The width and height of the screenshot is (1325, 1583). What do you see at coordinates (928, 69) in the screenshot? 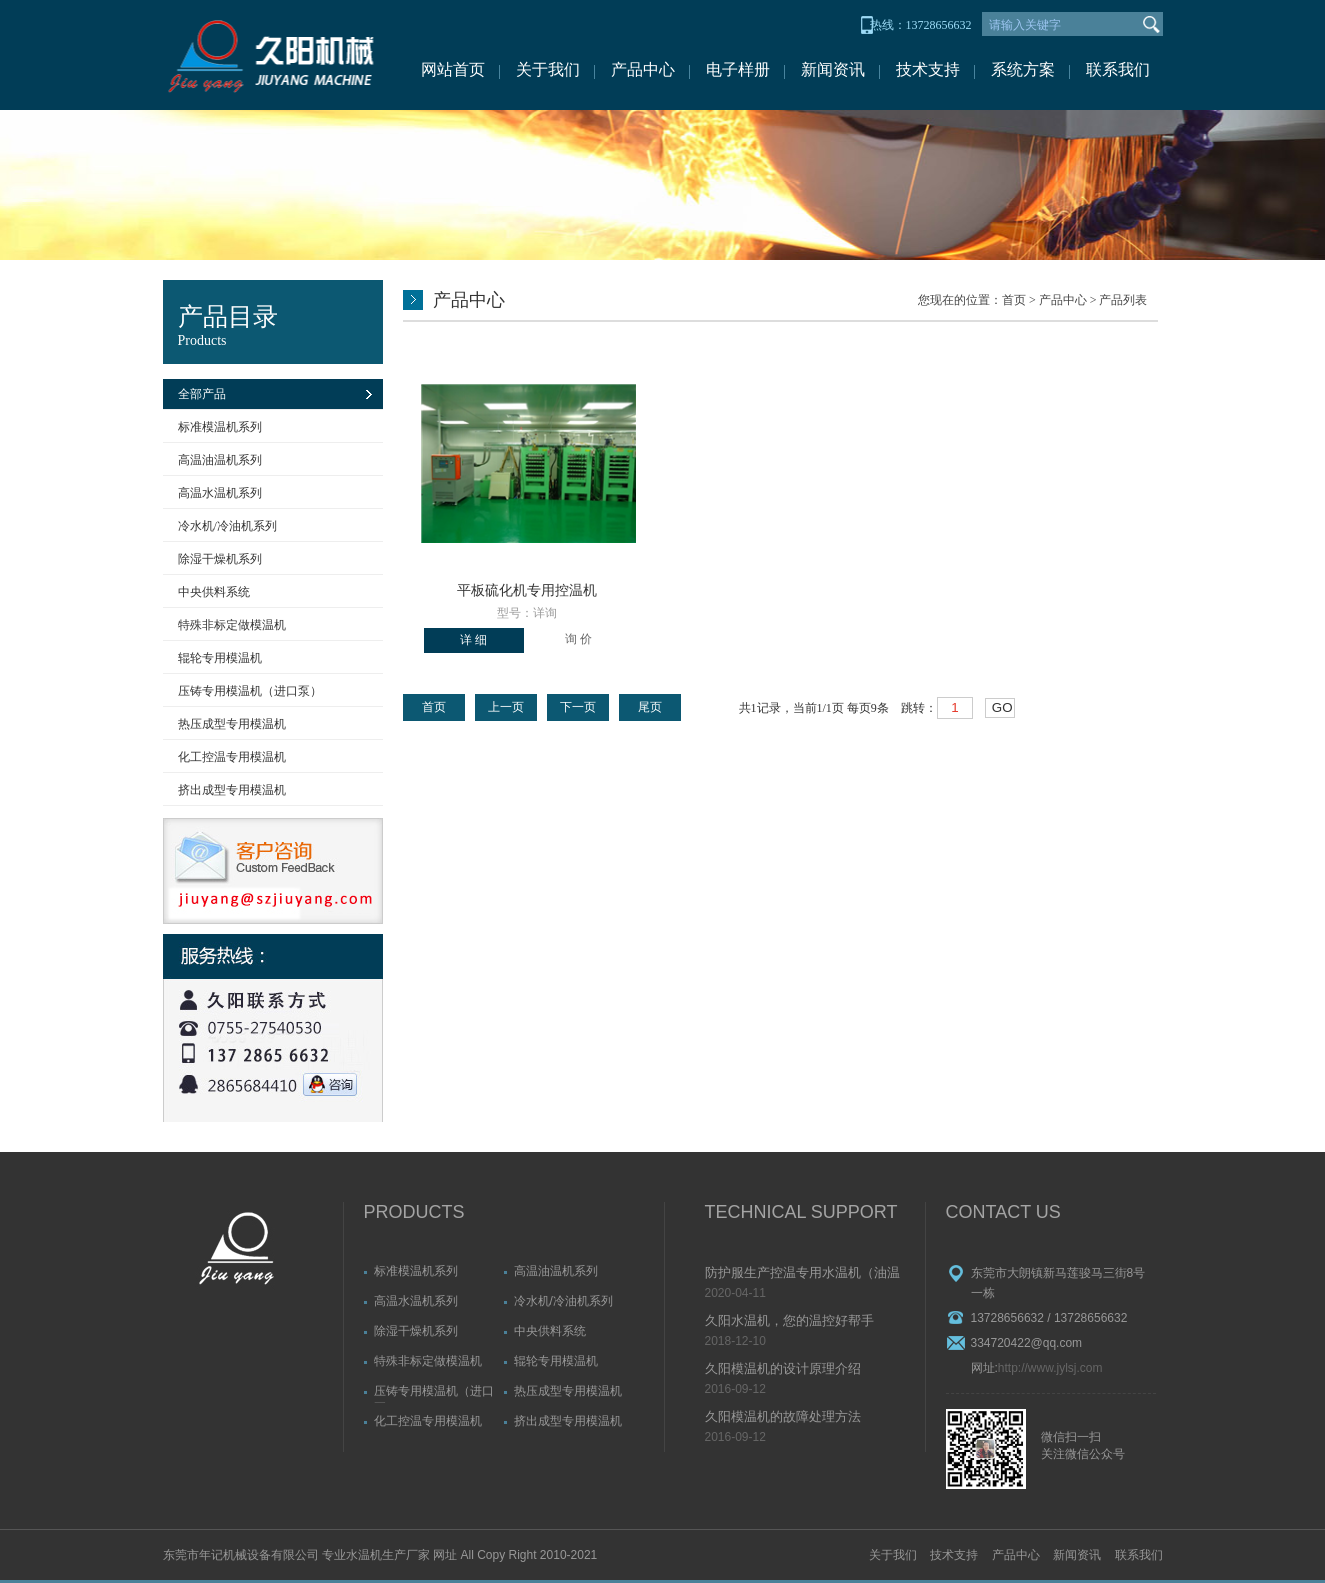
I see `技术支持` at bounding box center [928, 69].